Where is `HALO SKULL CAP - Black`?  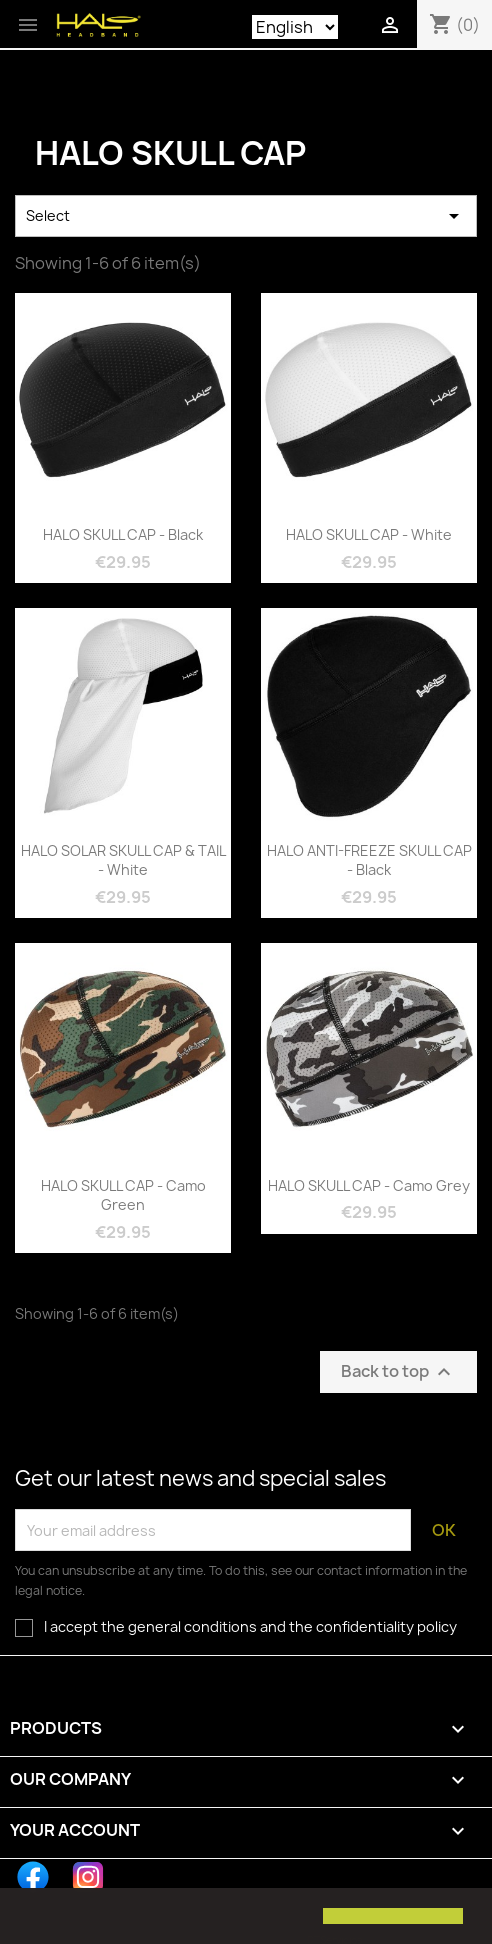
HALO SKULL CAP - Black is located at coordinates (123, 534).